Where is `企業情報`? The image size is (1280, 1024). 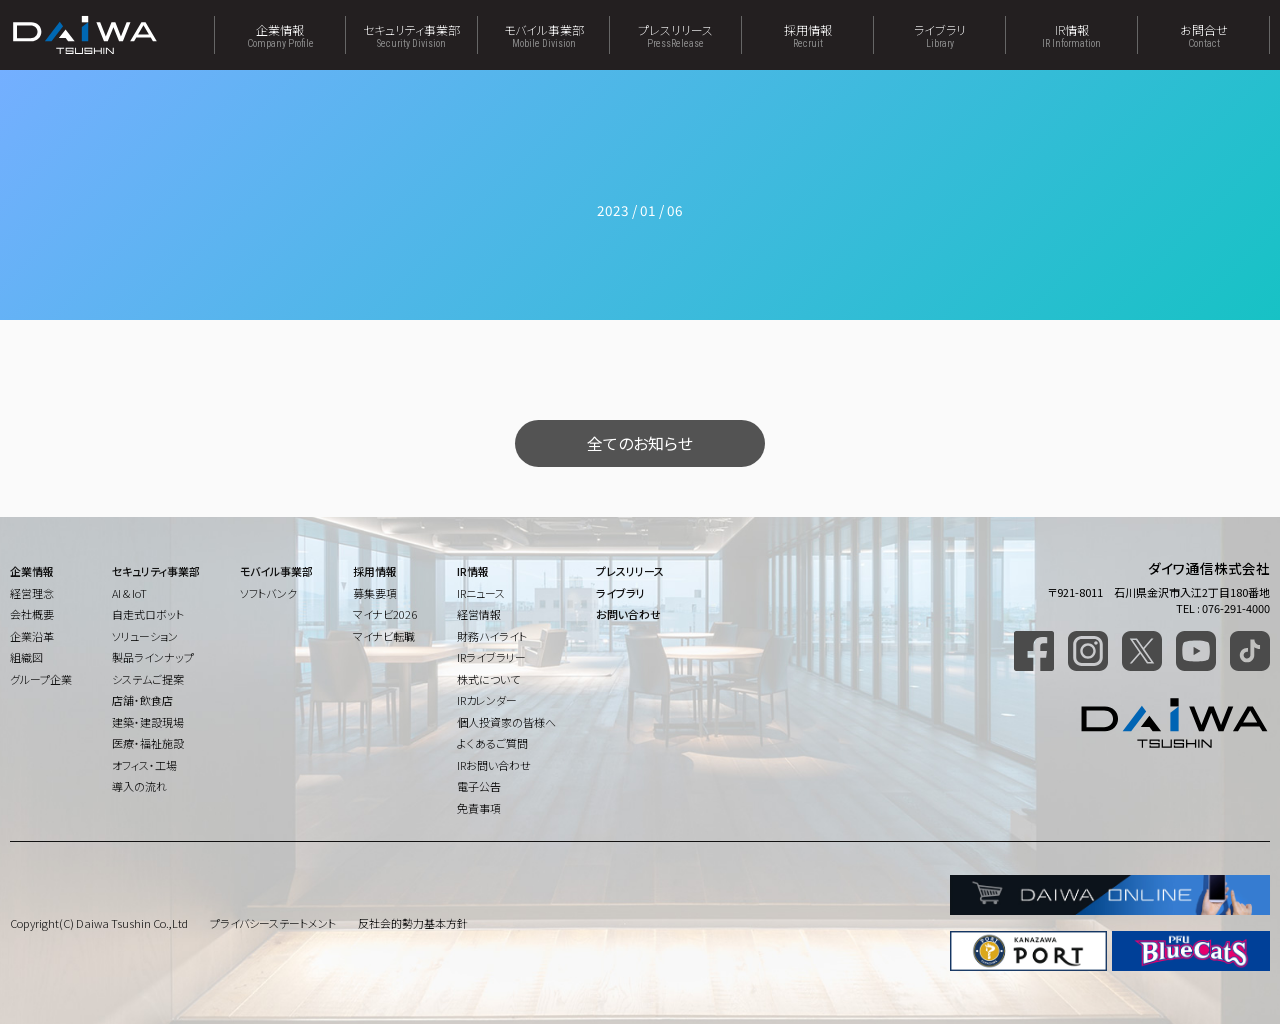 企業情報 is located at coordinates (280, 35).